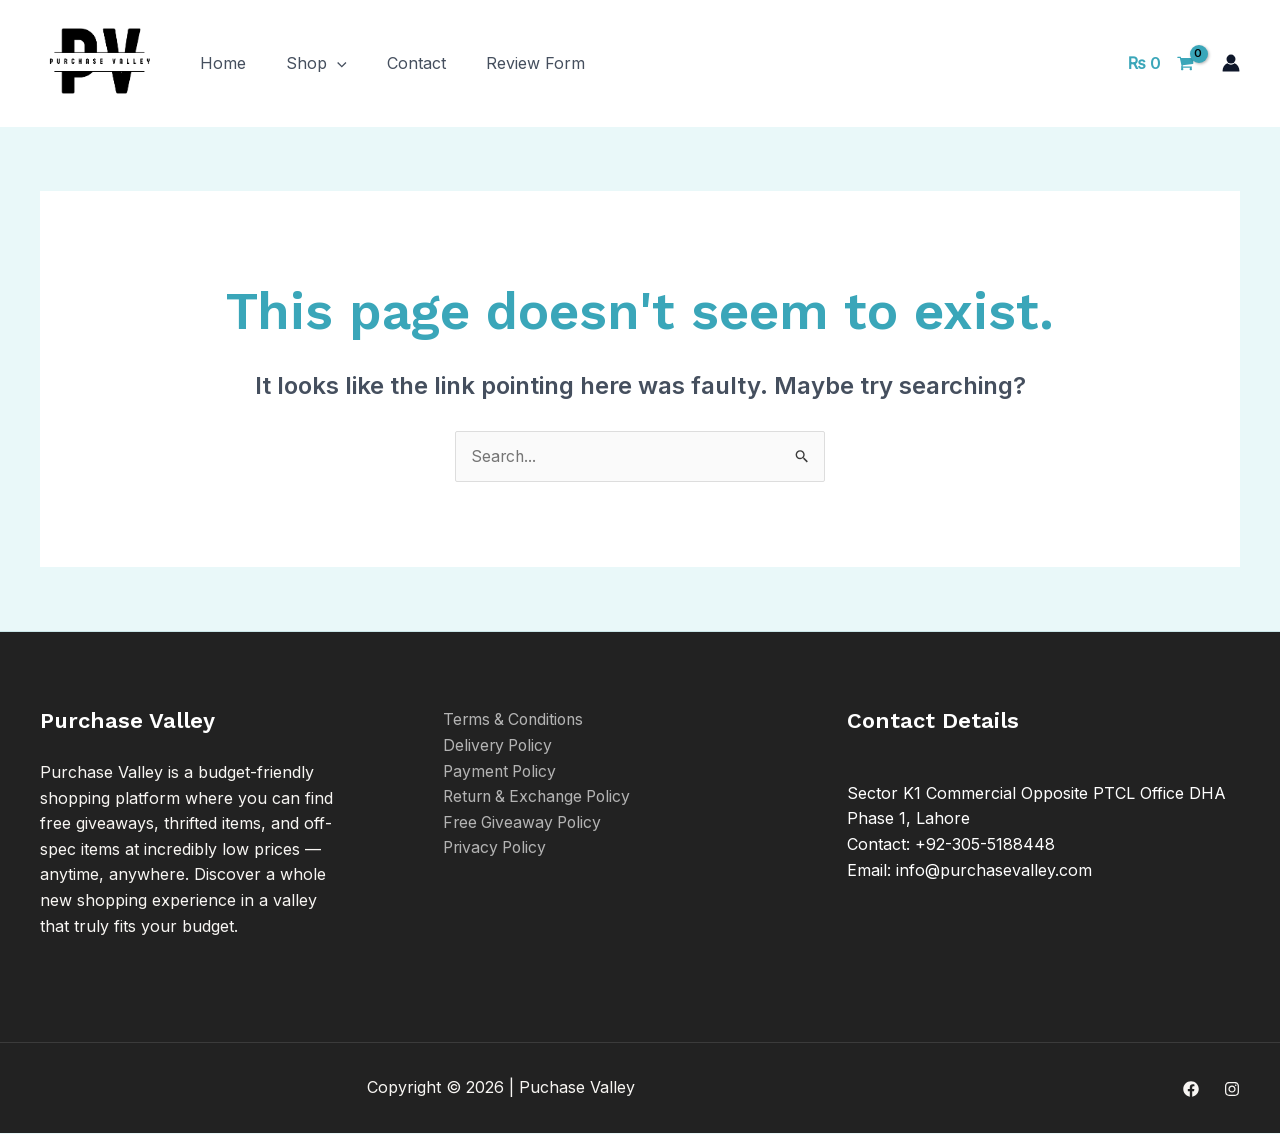  Describe the element at coordinates (497, 848) in the screenshot. I see `Privacy Policy` at that location.